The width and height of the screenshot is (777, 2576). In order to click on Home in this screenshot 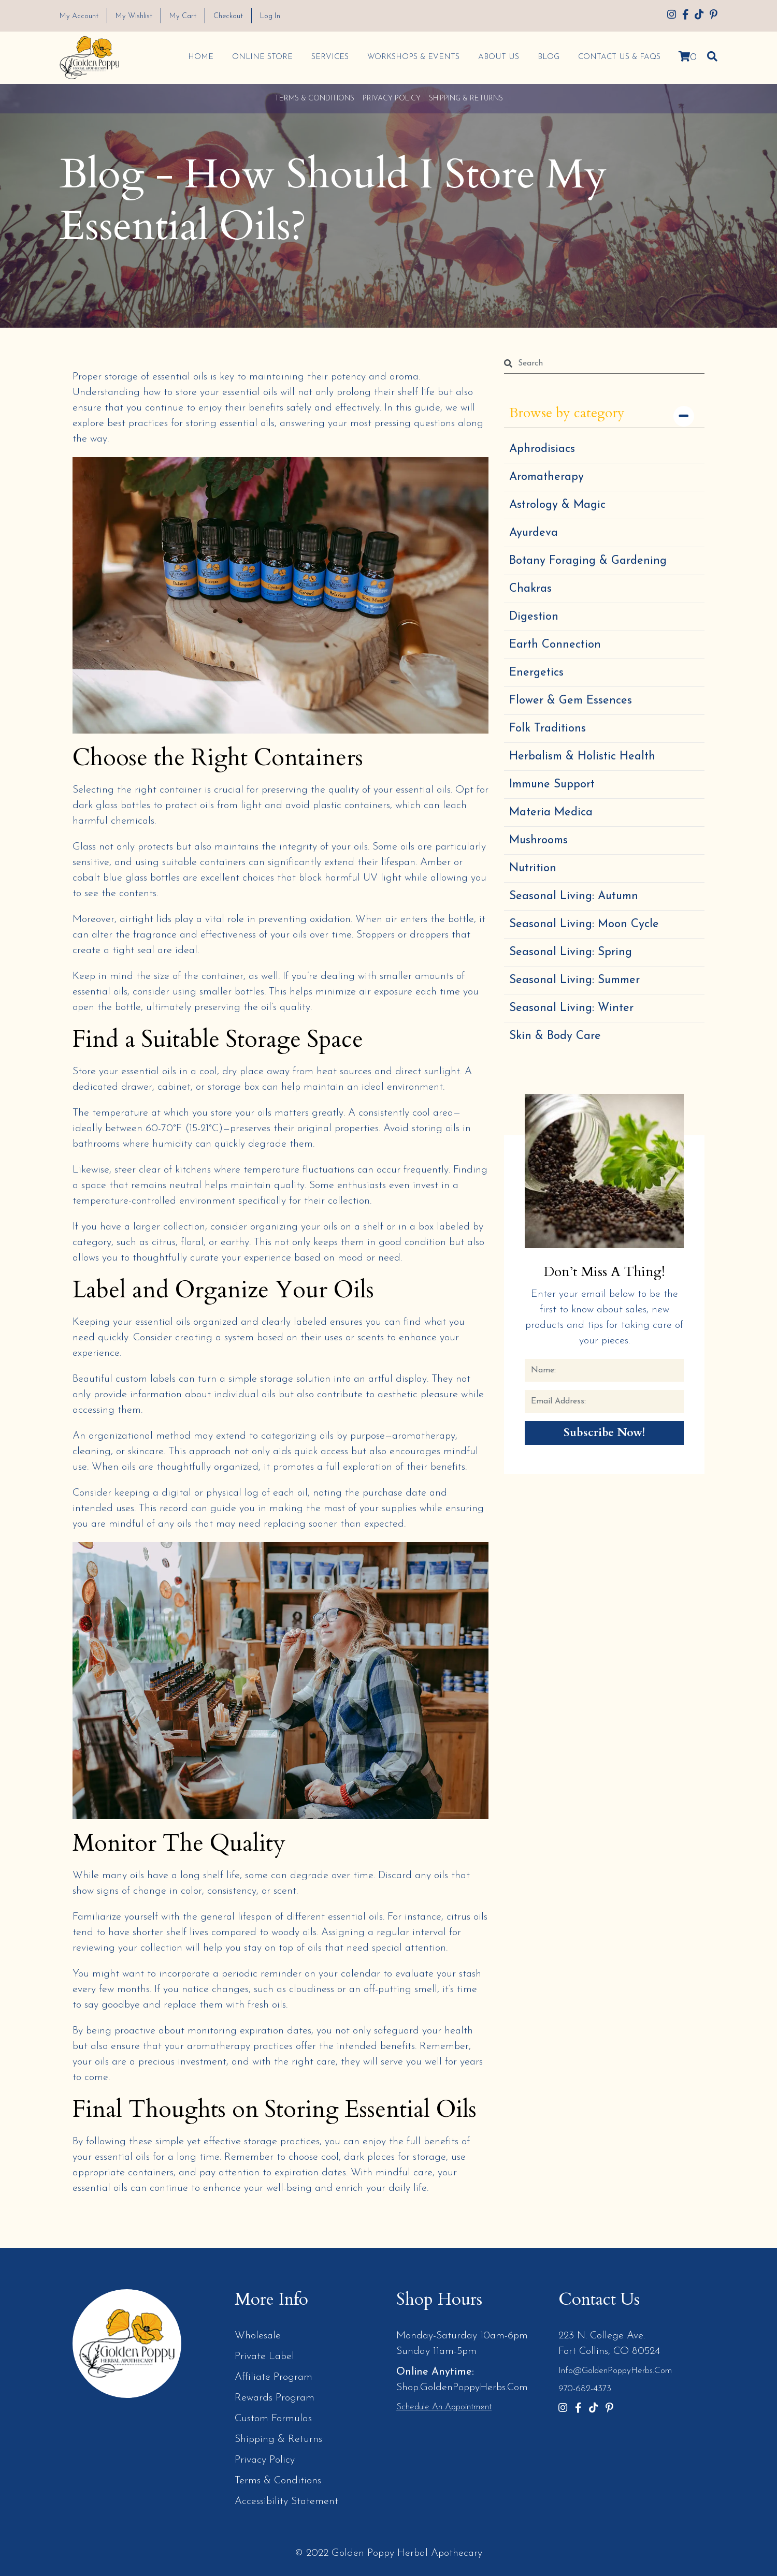, I will do `click(200, 57)`.